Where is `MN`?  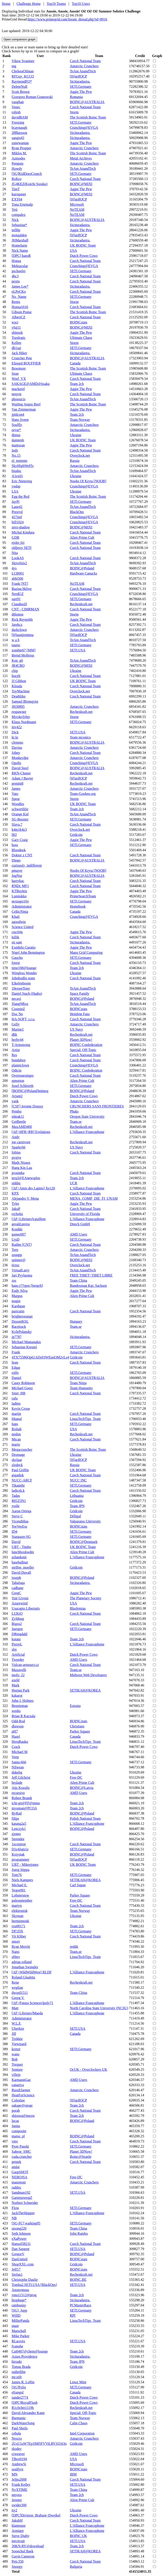
MN is located at coordinates (14, 2474).